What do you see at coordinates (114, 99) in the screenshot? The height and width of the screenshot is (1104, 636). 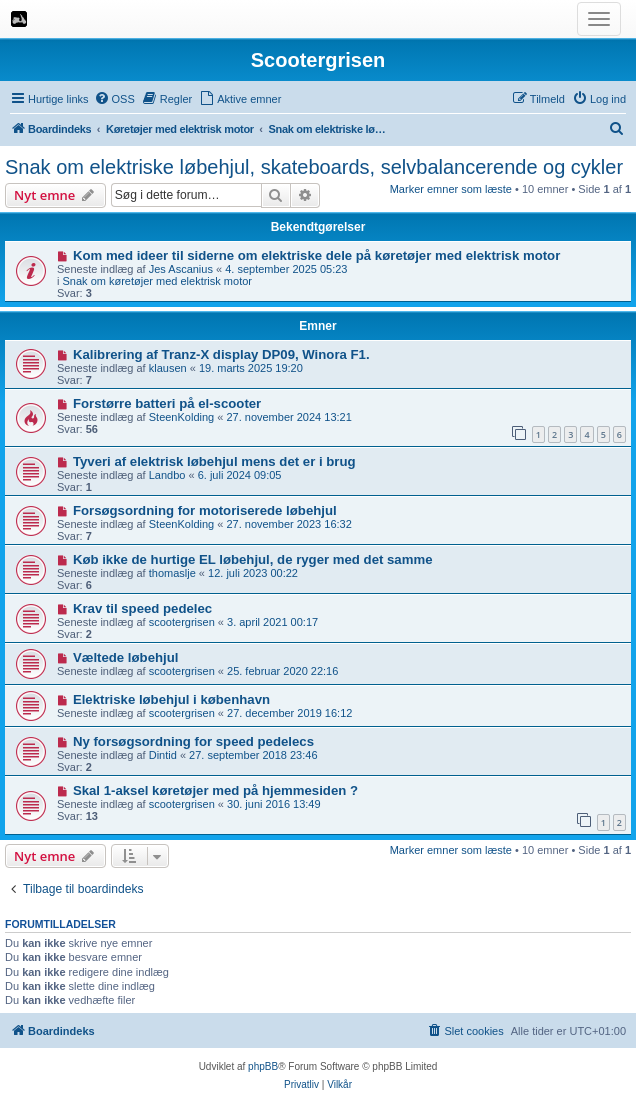 I see `[menuitem]` at bounding box center [114, 99].